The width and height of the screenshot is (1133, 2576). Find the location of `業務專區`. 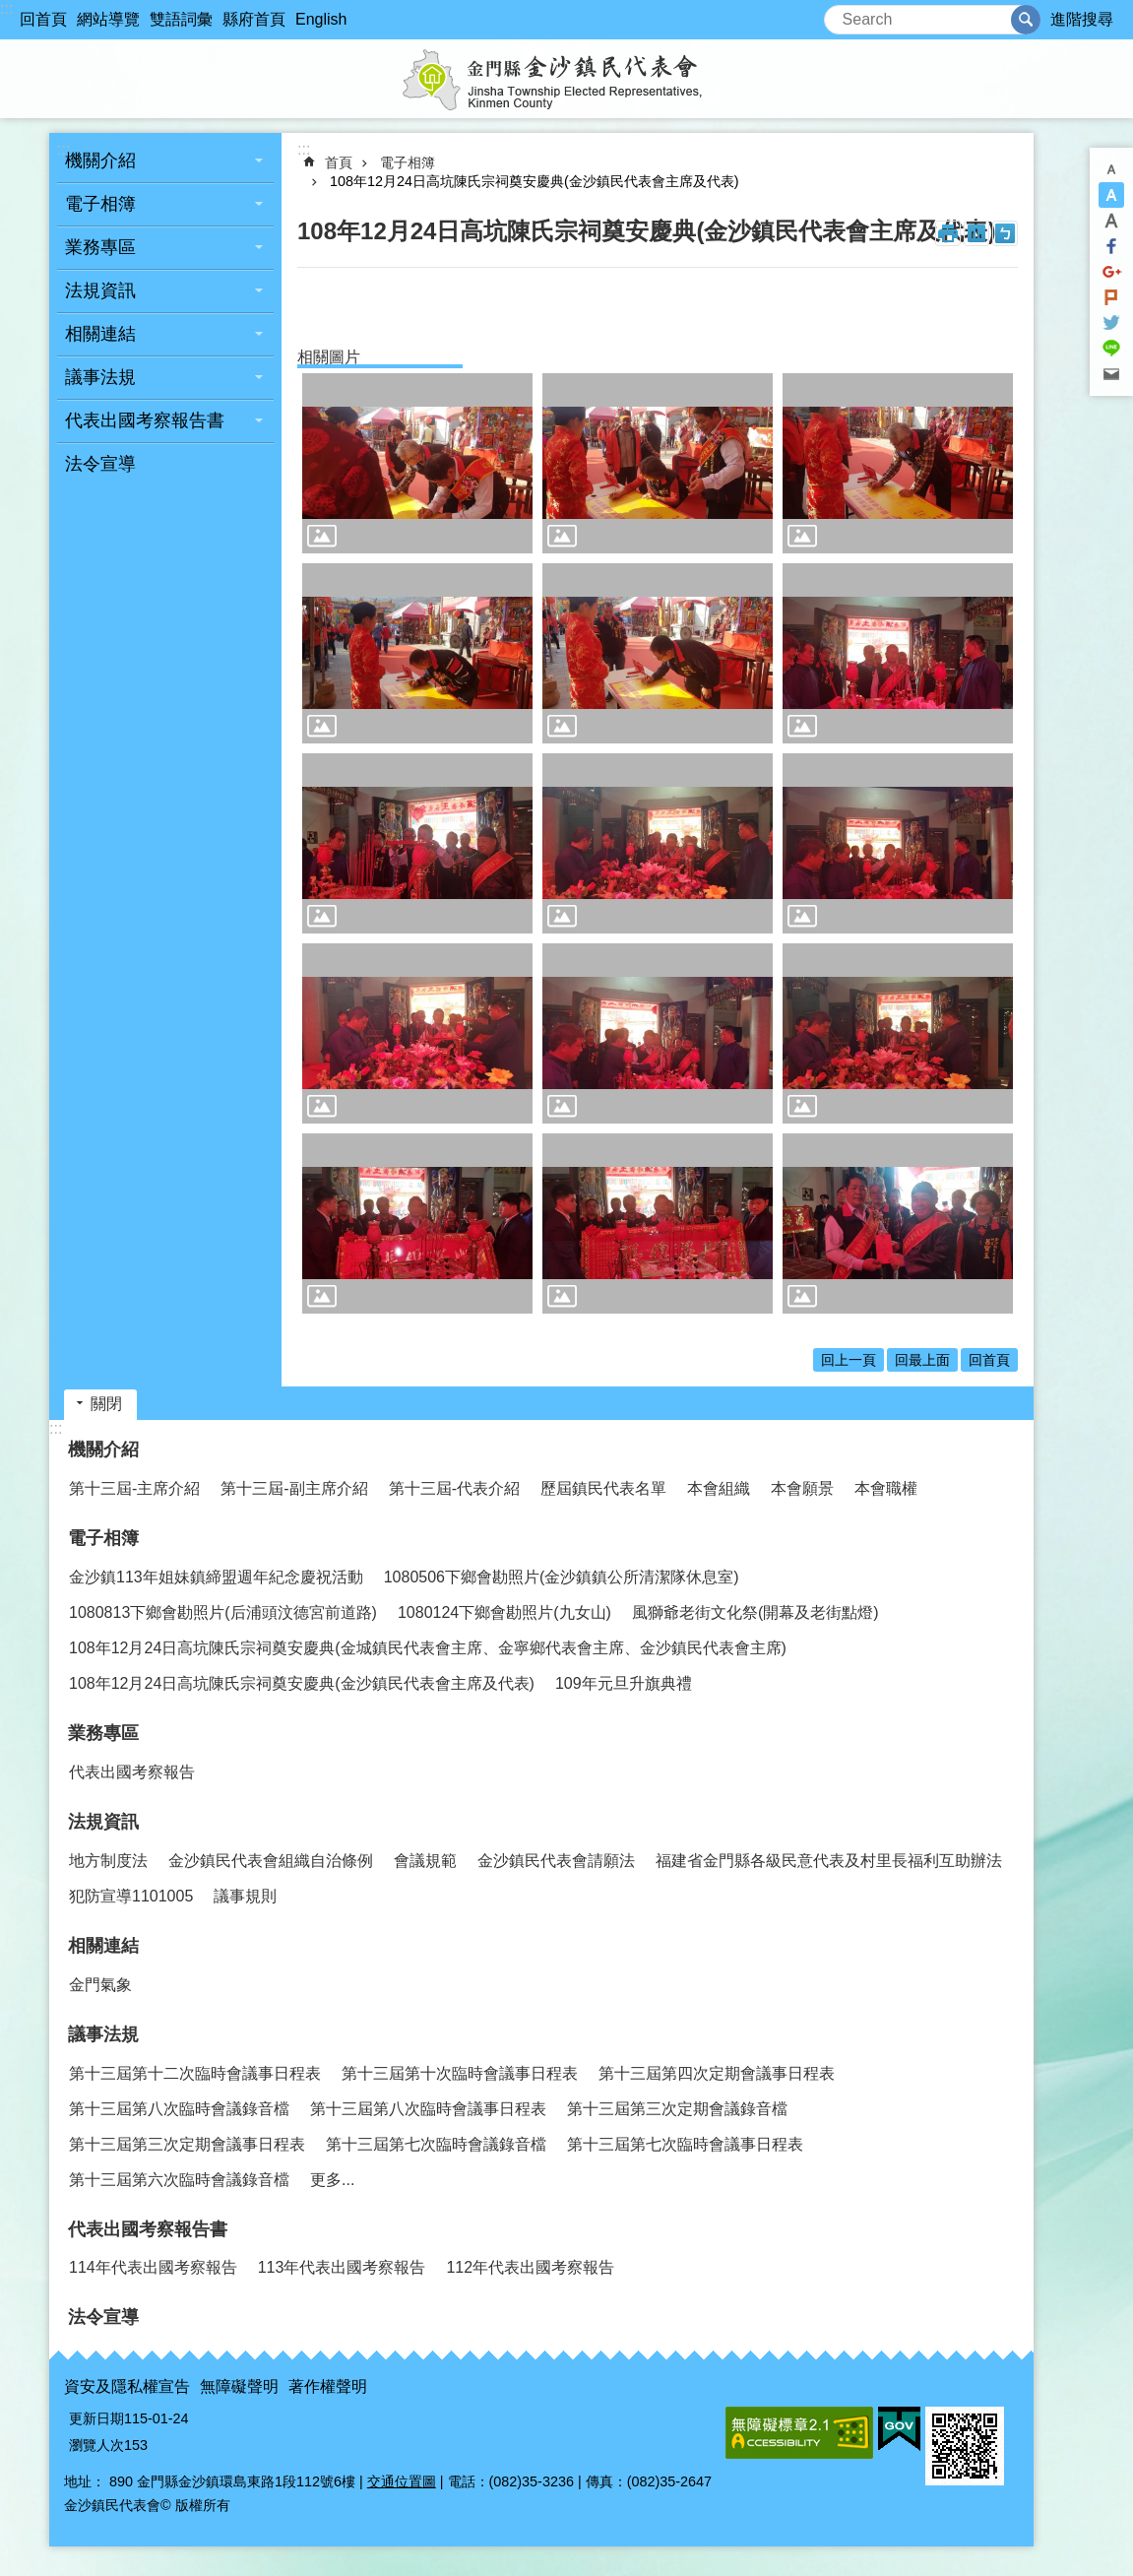

業務專區 is located at coordinates (100, 247).